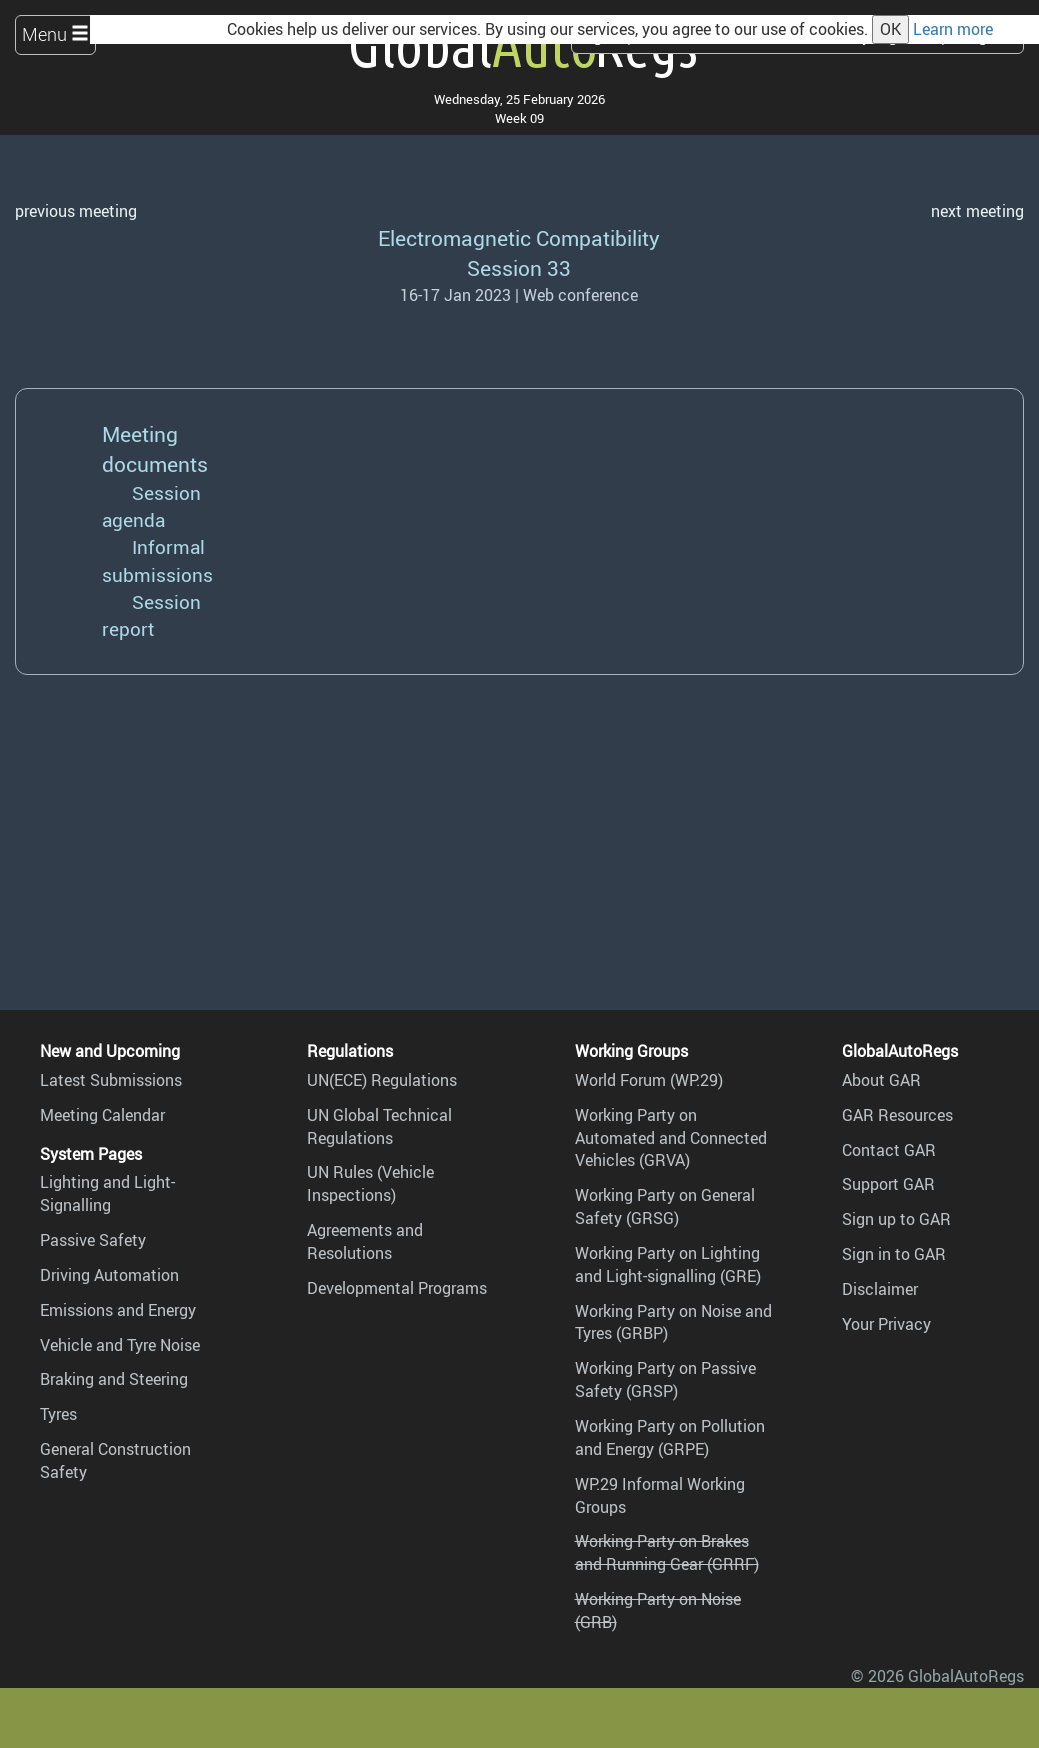  What do you see at coordinates (880, 1289) in the screenshot?
I see `Disclaimer` at bounding box center [880, 1289].